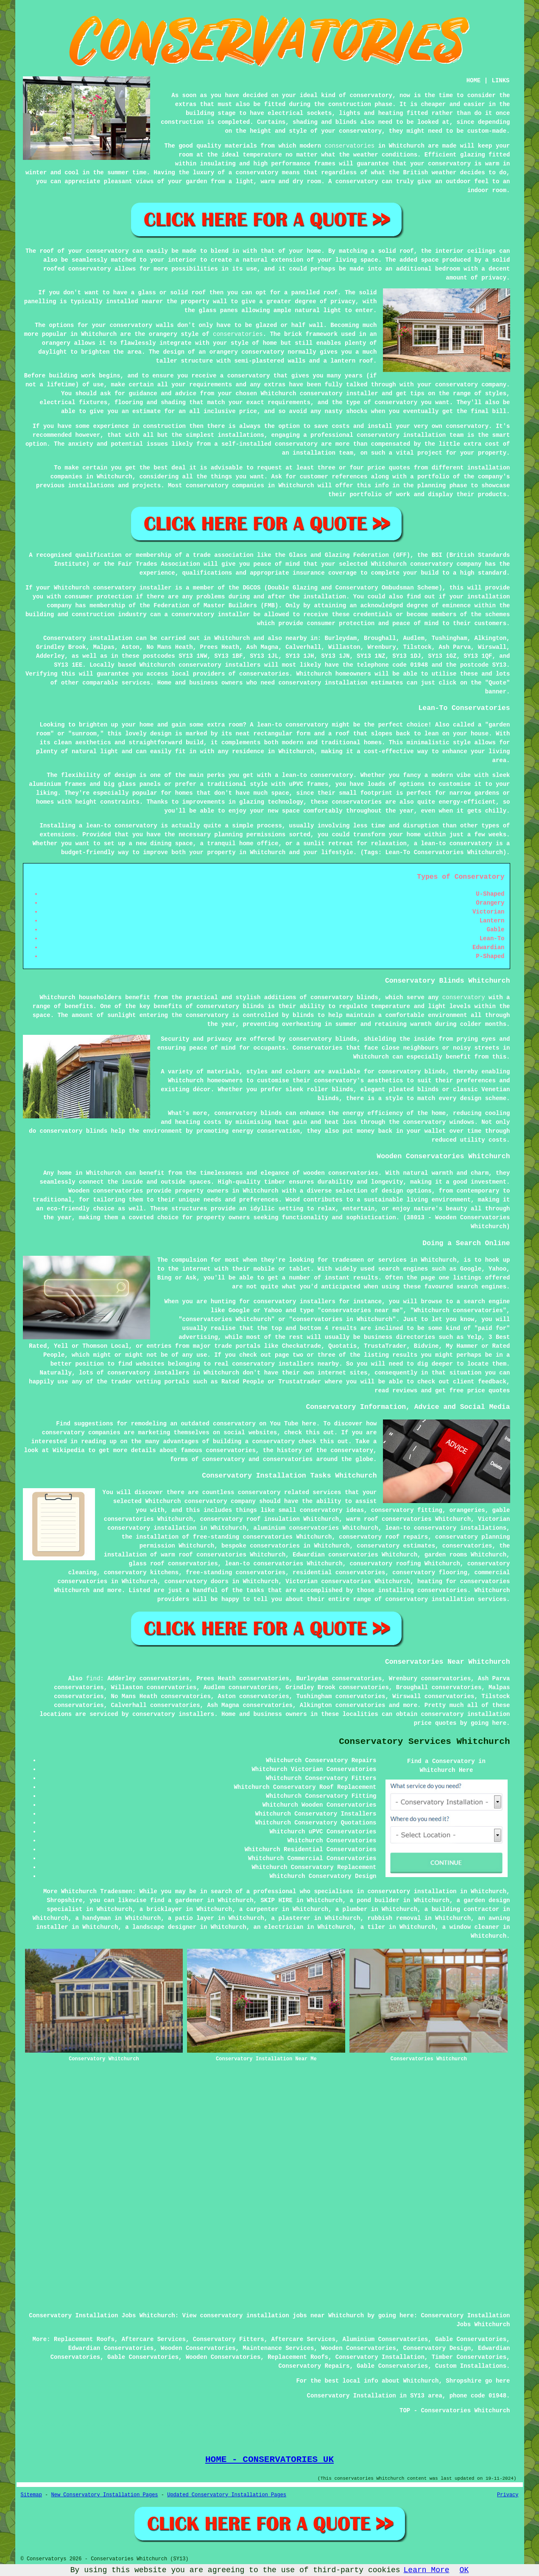 The image size is (539, 2576). What do you see at coordinates (507, 2495) in the screenshot?
I see `Privacy` at bounding box center [507, 2495].